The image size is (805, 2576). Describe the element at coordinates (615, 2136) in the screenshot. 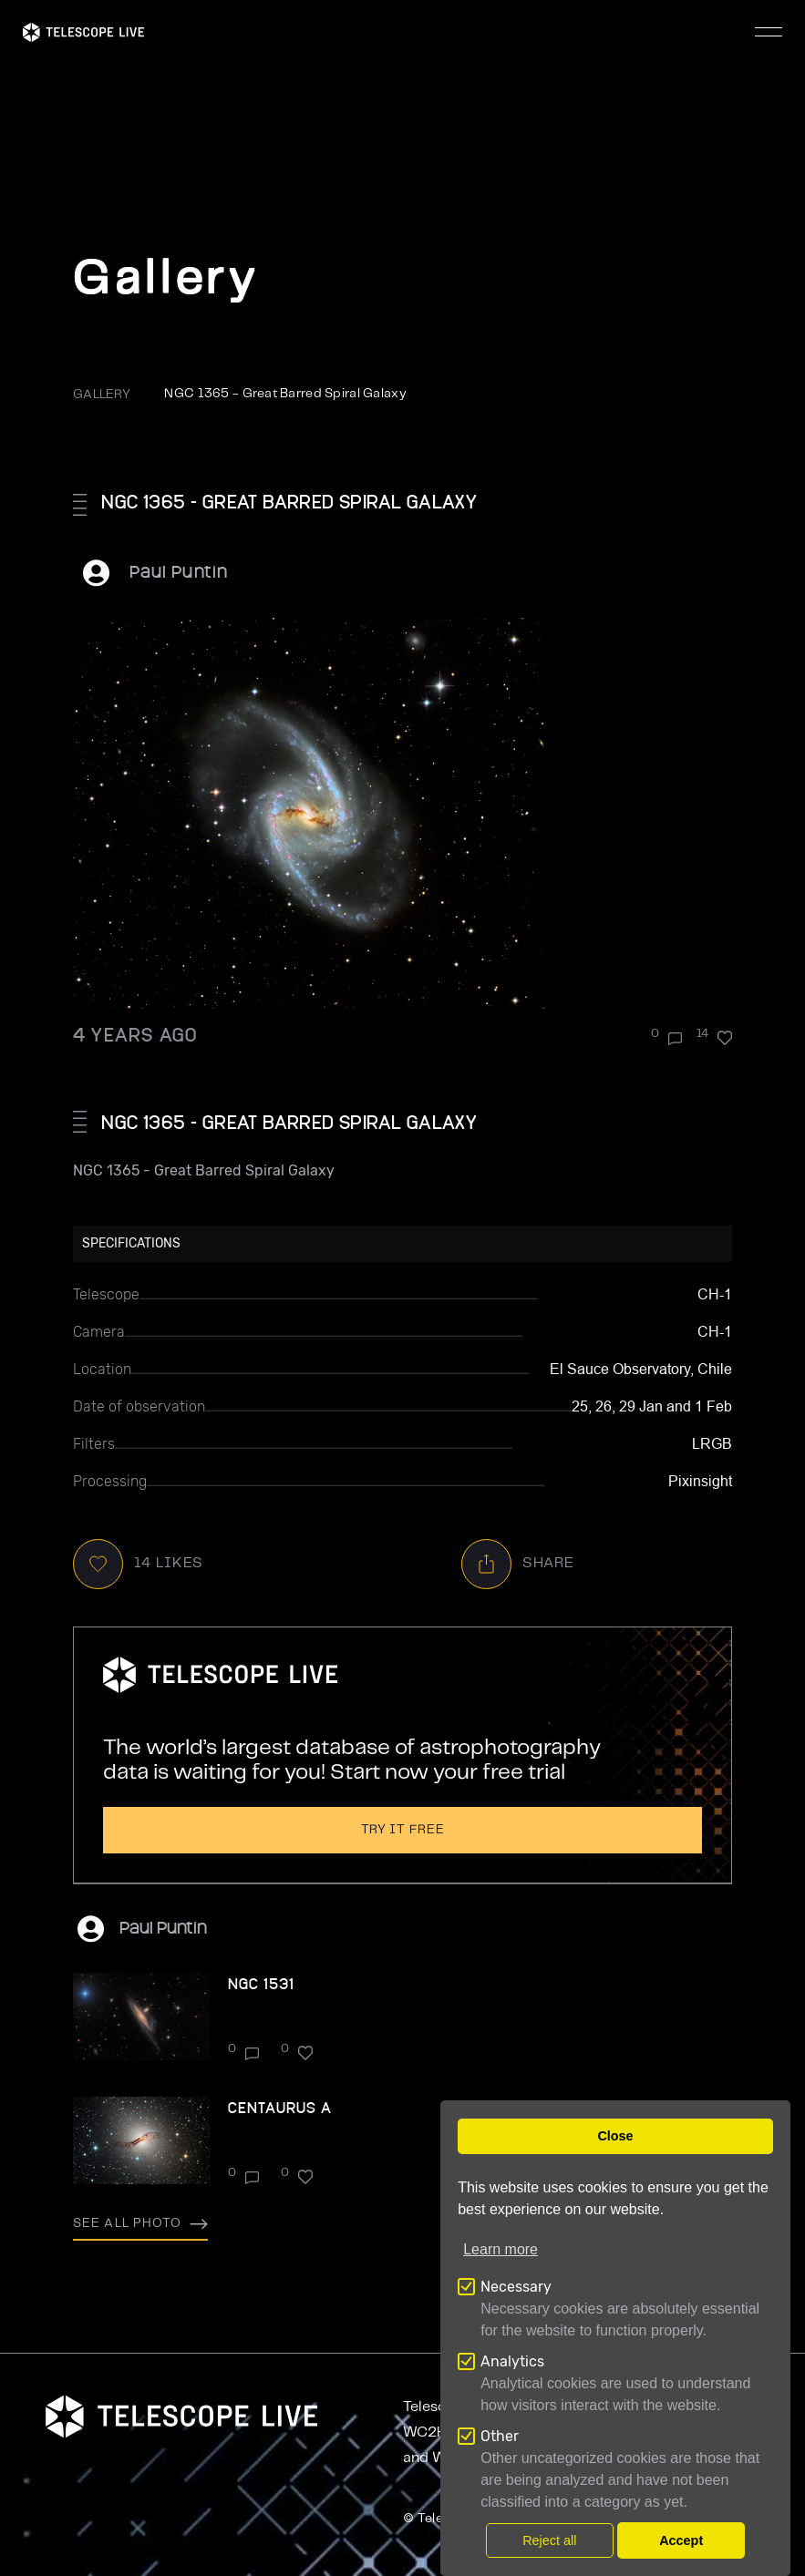

I see `Close` at that location.